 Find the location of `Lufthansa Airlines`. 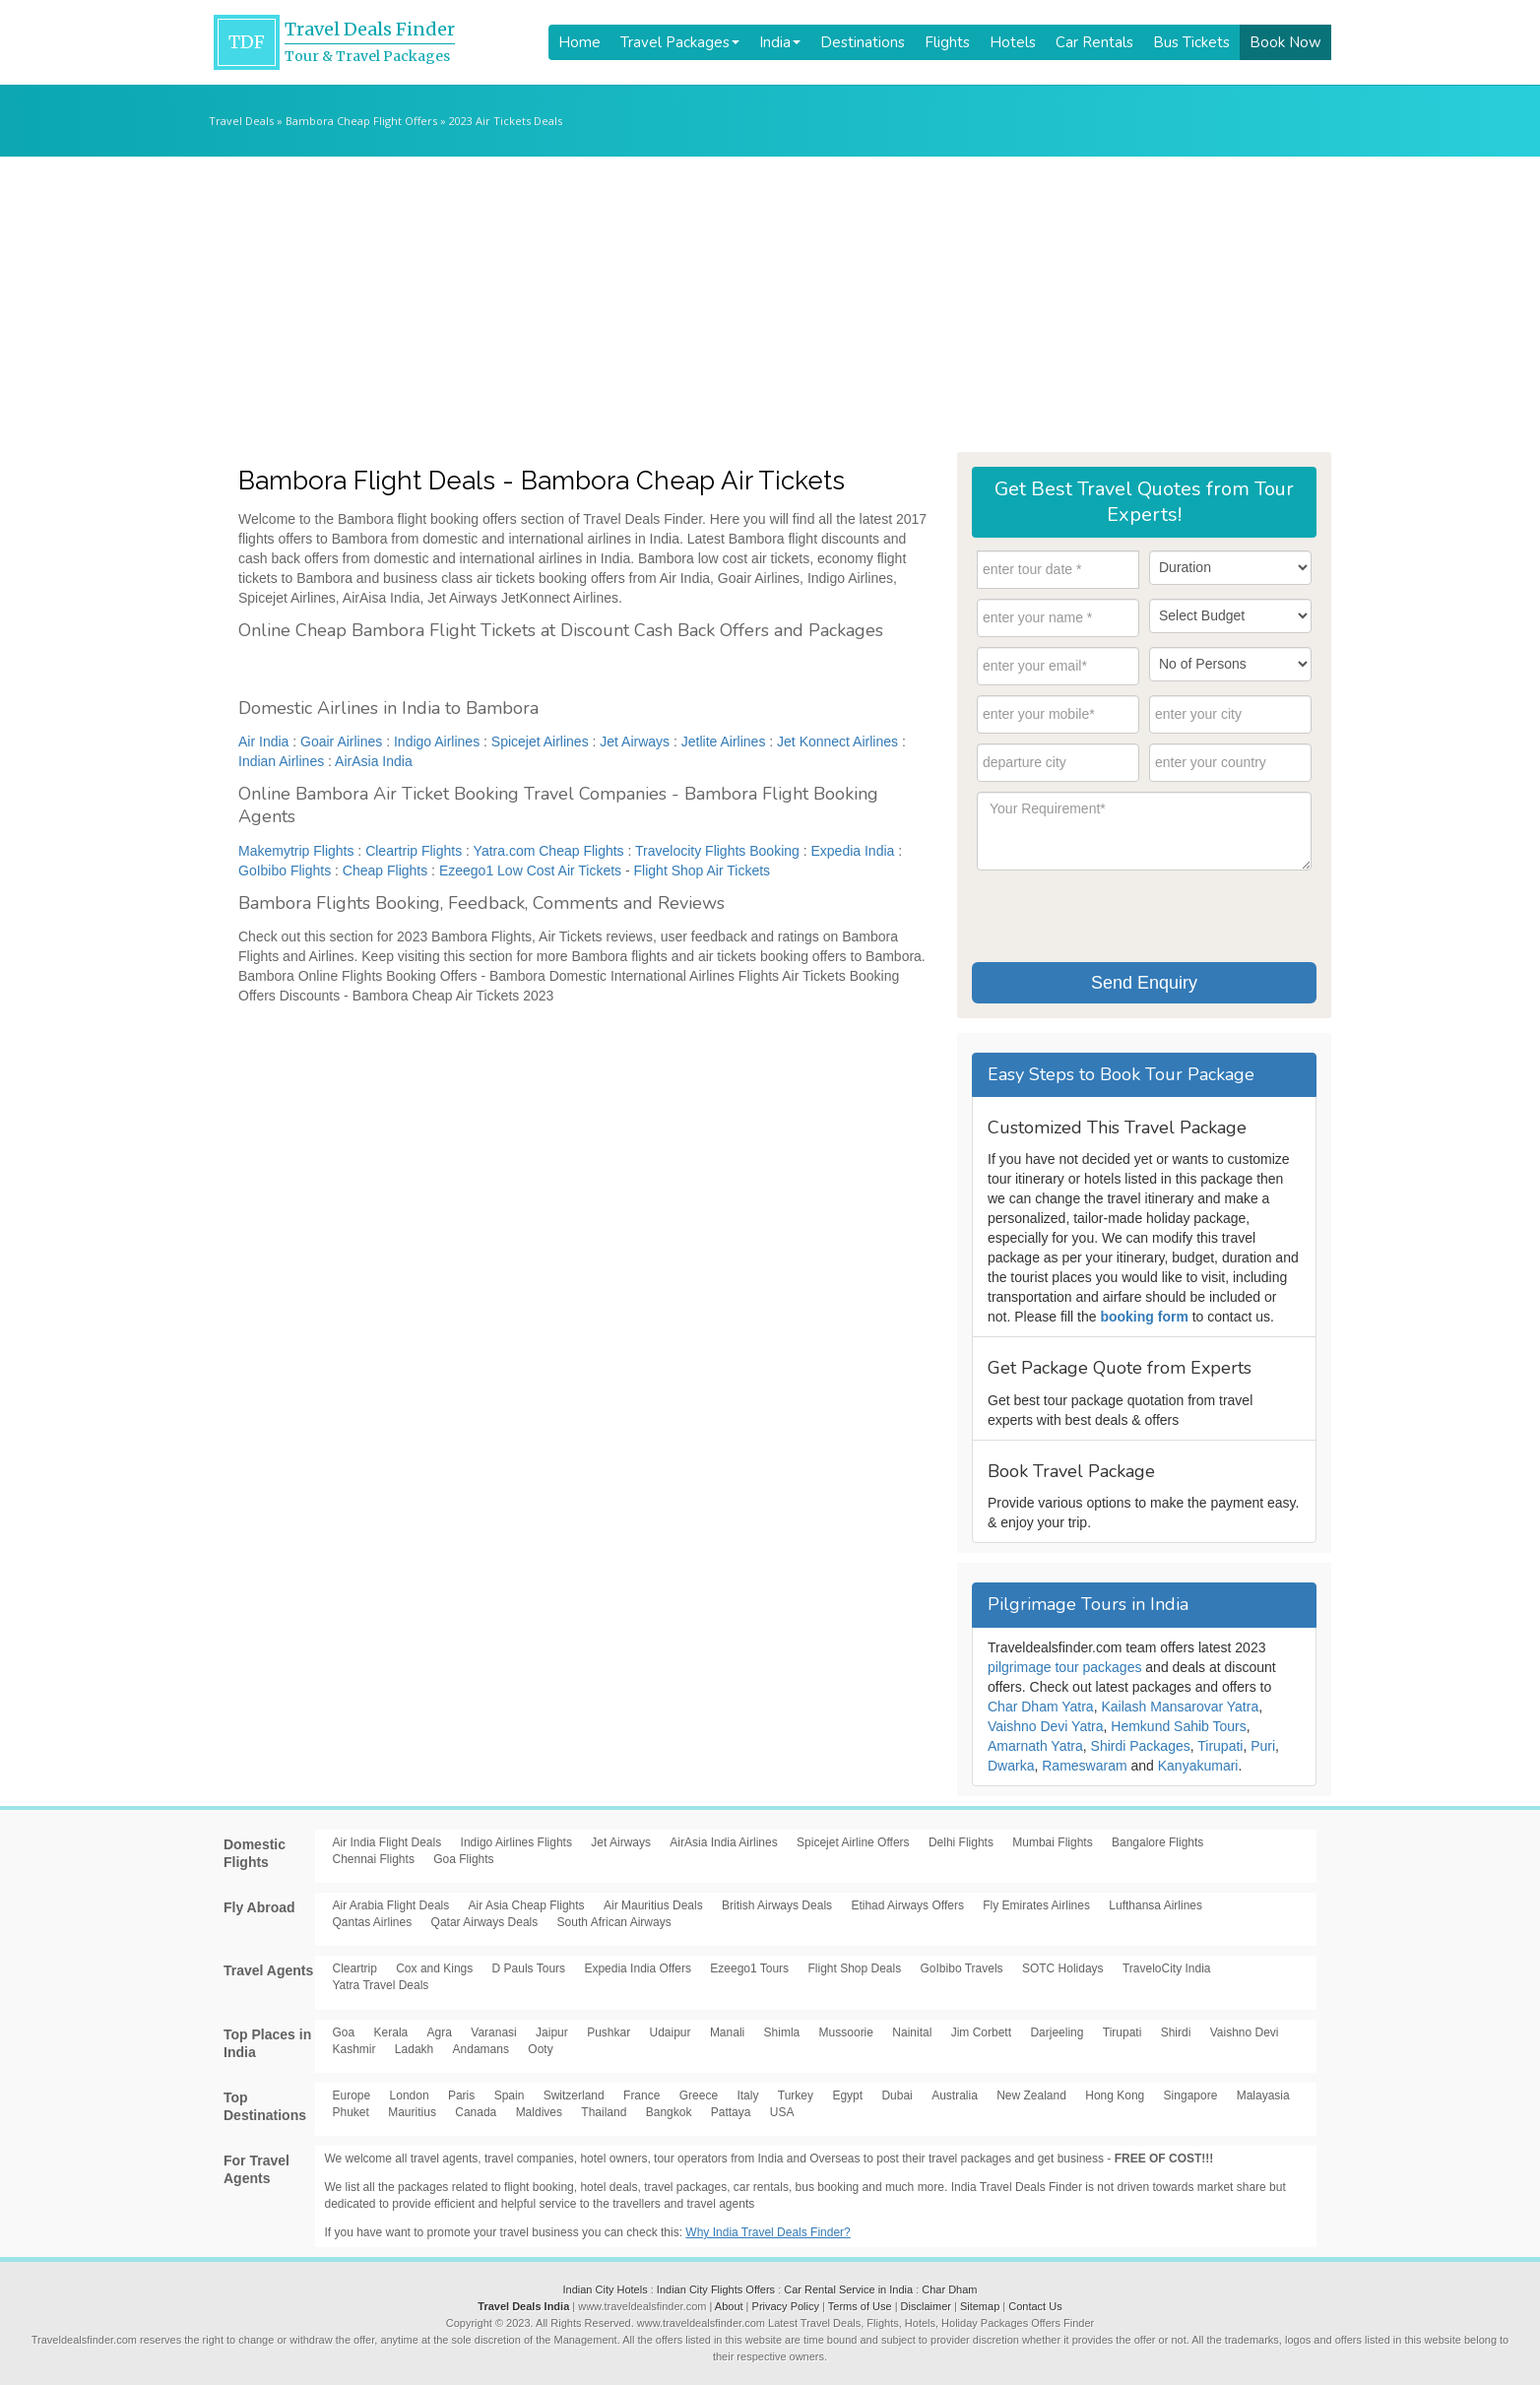

Lufthansa Airlines is located at coordinates (1155, 1905).